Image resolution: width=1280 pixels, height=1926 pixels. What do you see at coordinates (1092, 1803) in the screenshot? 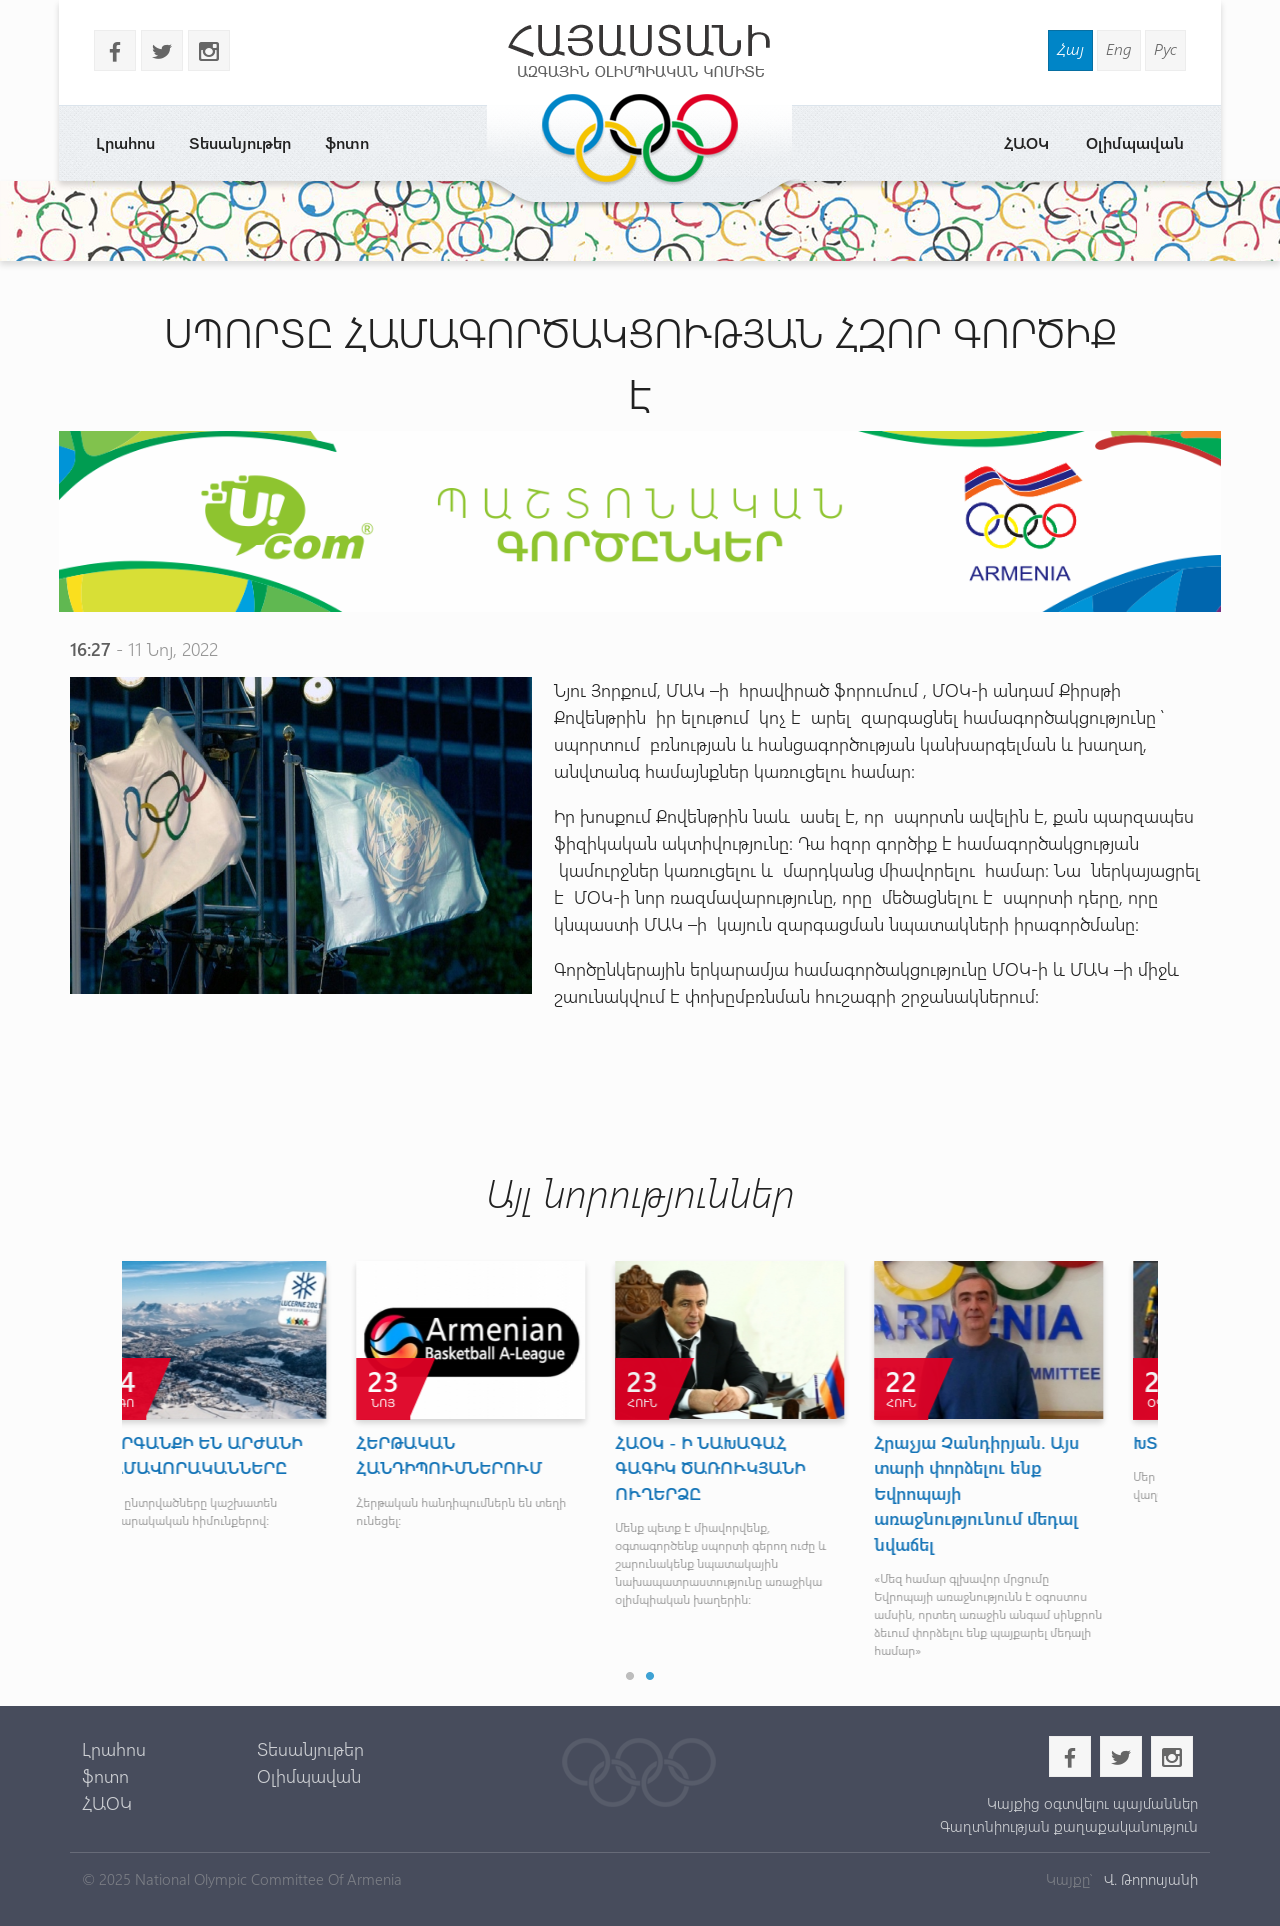
I see `Կայքից օգտվելու պայմաններ` at bounding box center [1092, 1803].